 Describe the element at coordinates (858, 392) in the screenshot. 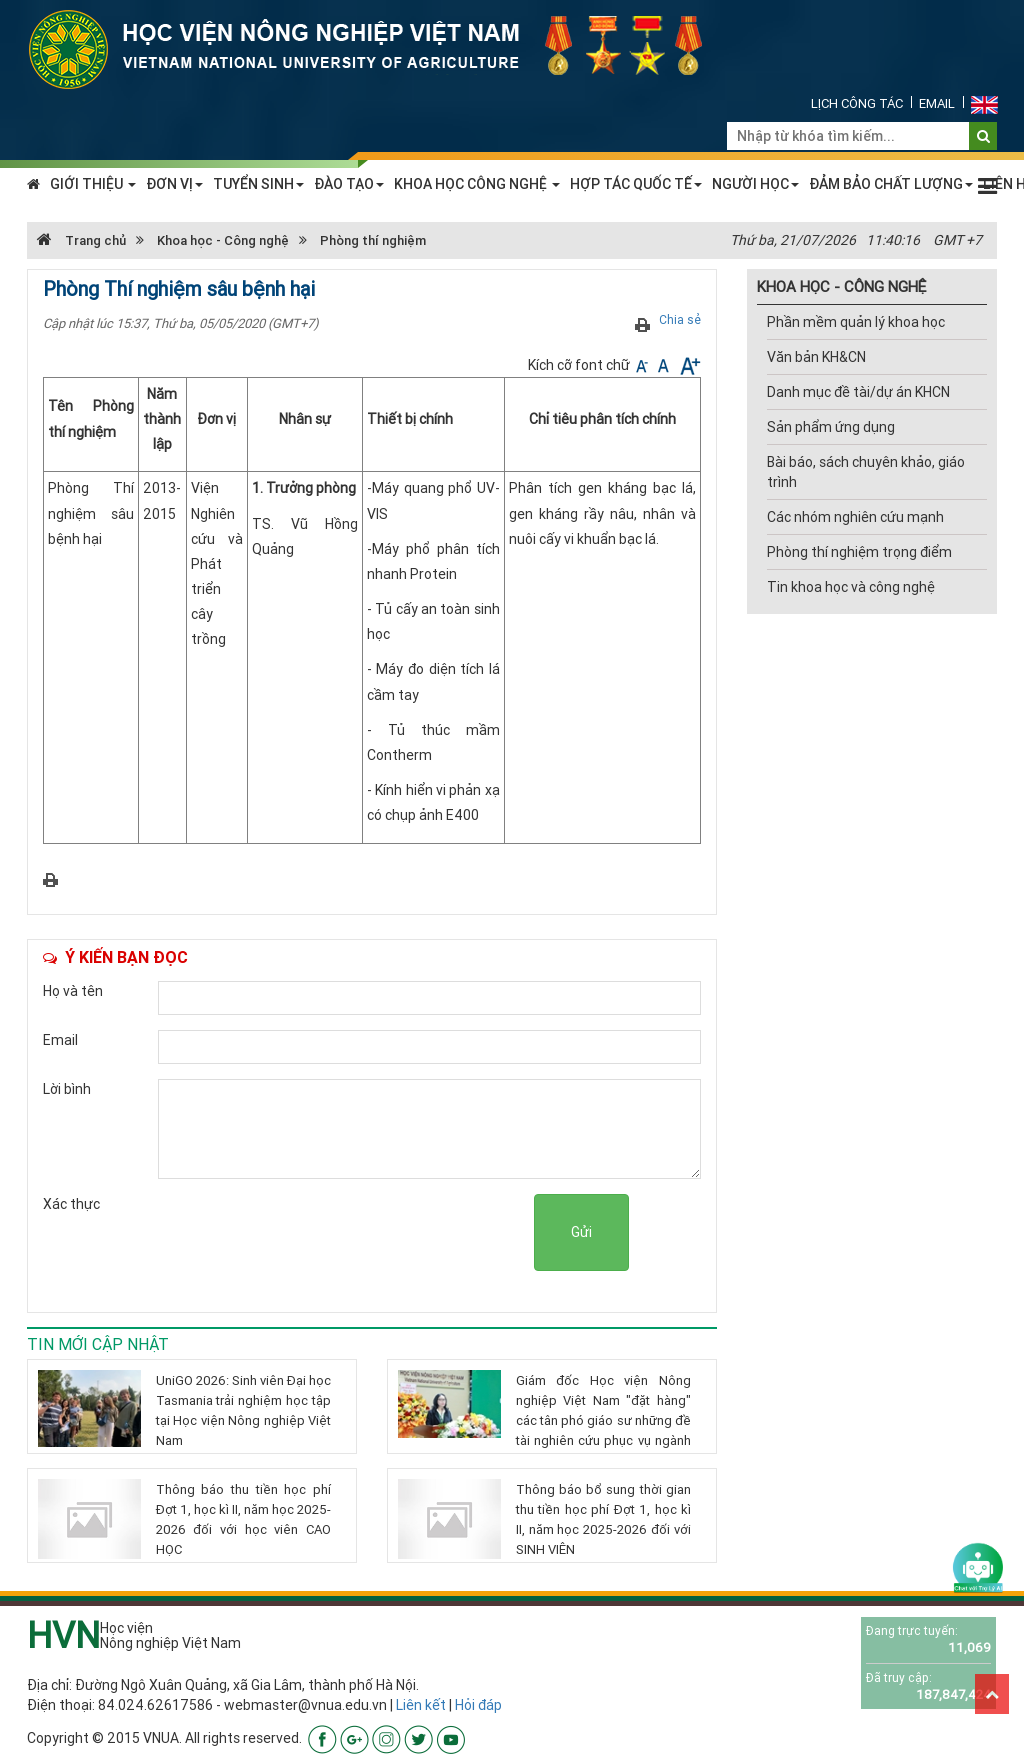

I see `Danh mục đề tài/dự án KHCN` at that location.